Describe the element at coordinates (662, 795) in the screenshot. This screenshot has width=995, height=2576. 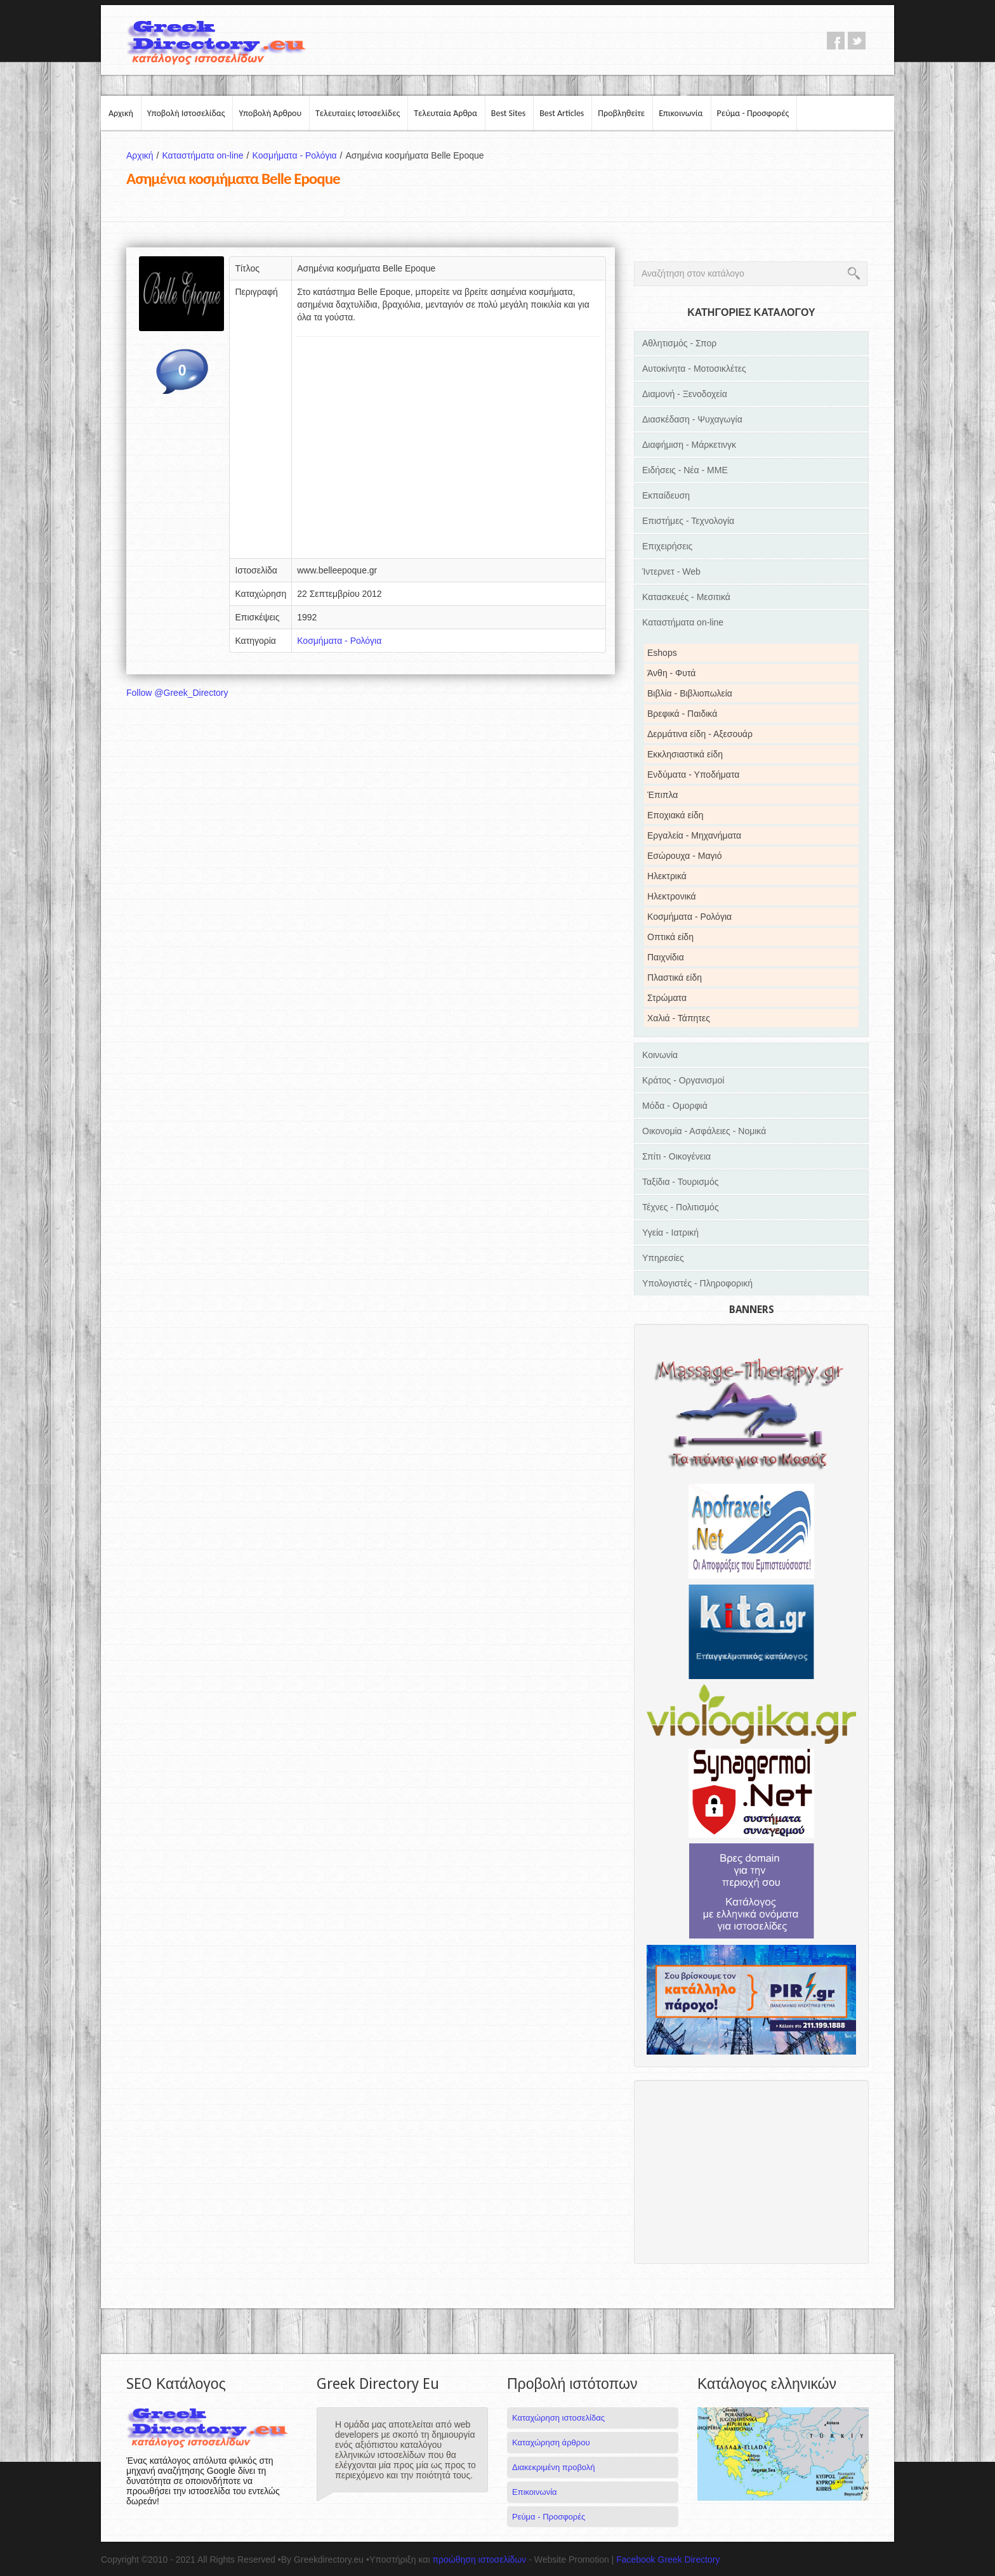
I see `Έπιπλα` at that location.